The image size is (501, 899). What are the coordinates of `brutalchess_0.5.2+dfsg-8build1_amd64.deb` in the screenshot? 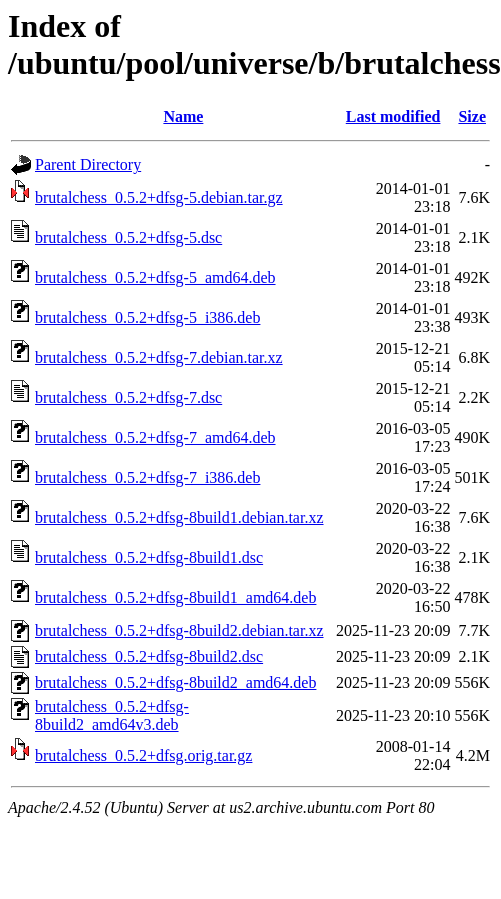 It's located at (175, 597).